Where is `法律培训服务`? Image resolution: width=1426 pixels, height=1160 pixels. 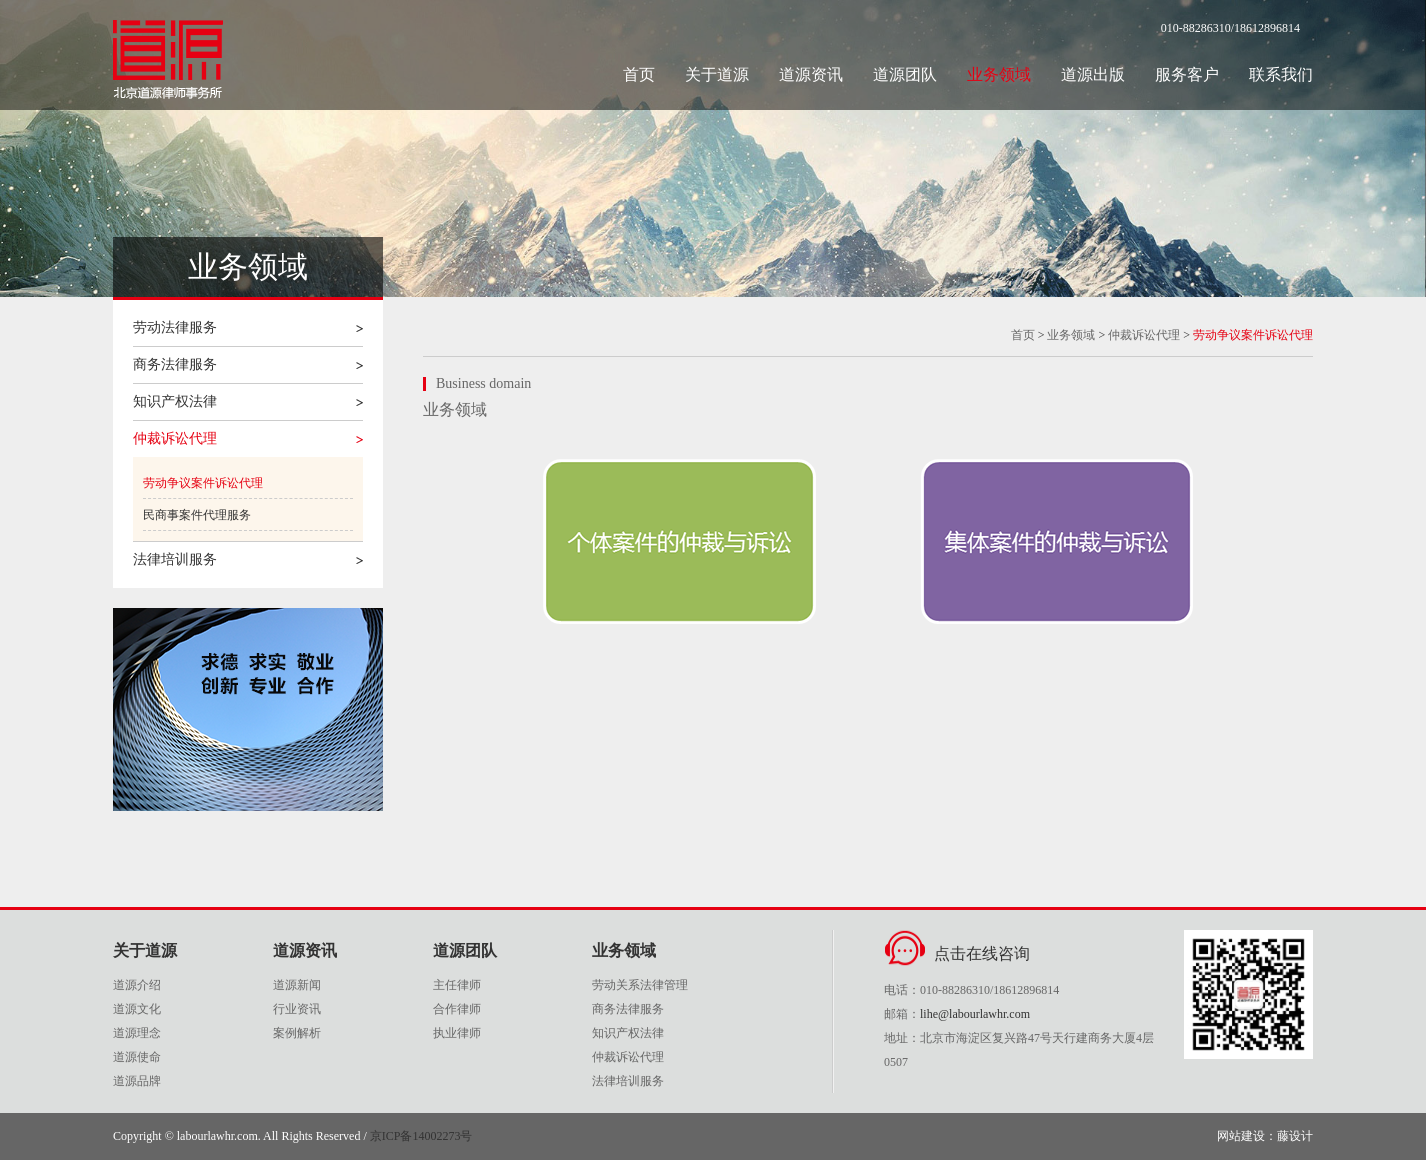 法律培训服务 is located at coordinates (175, 559).